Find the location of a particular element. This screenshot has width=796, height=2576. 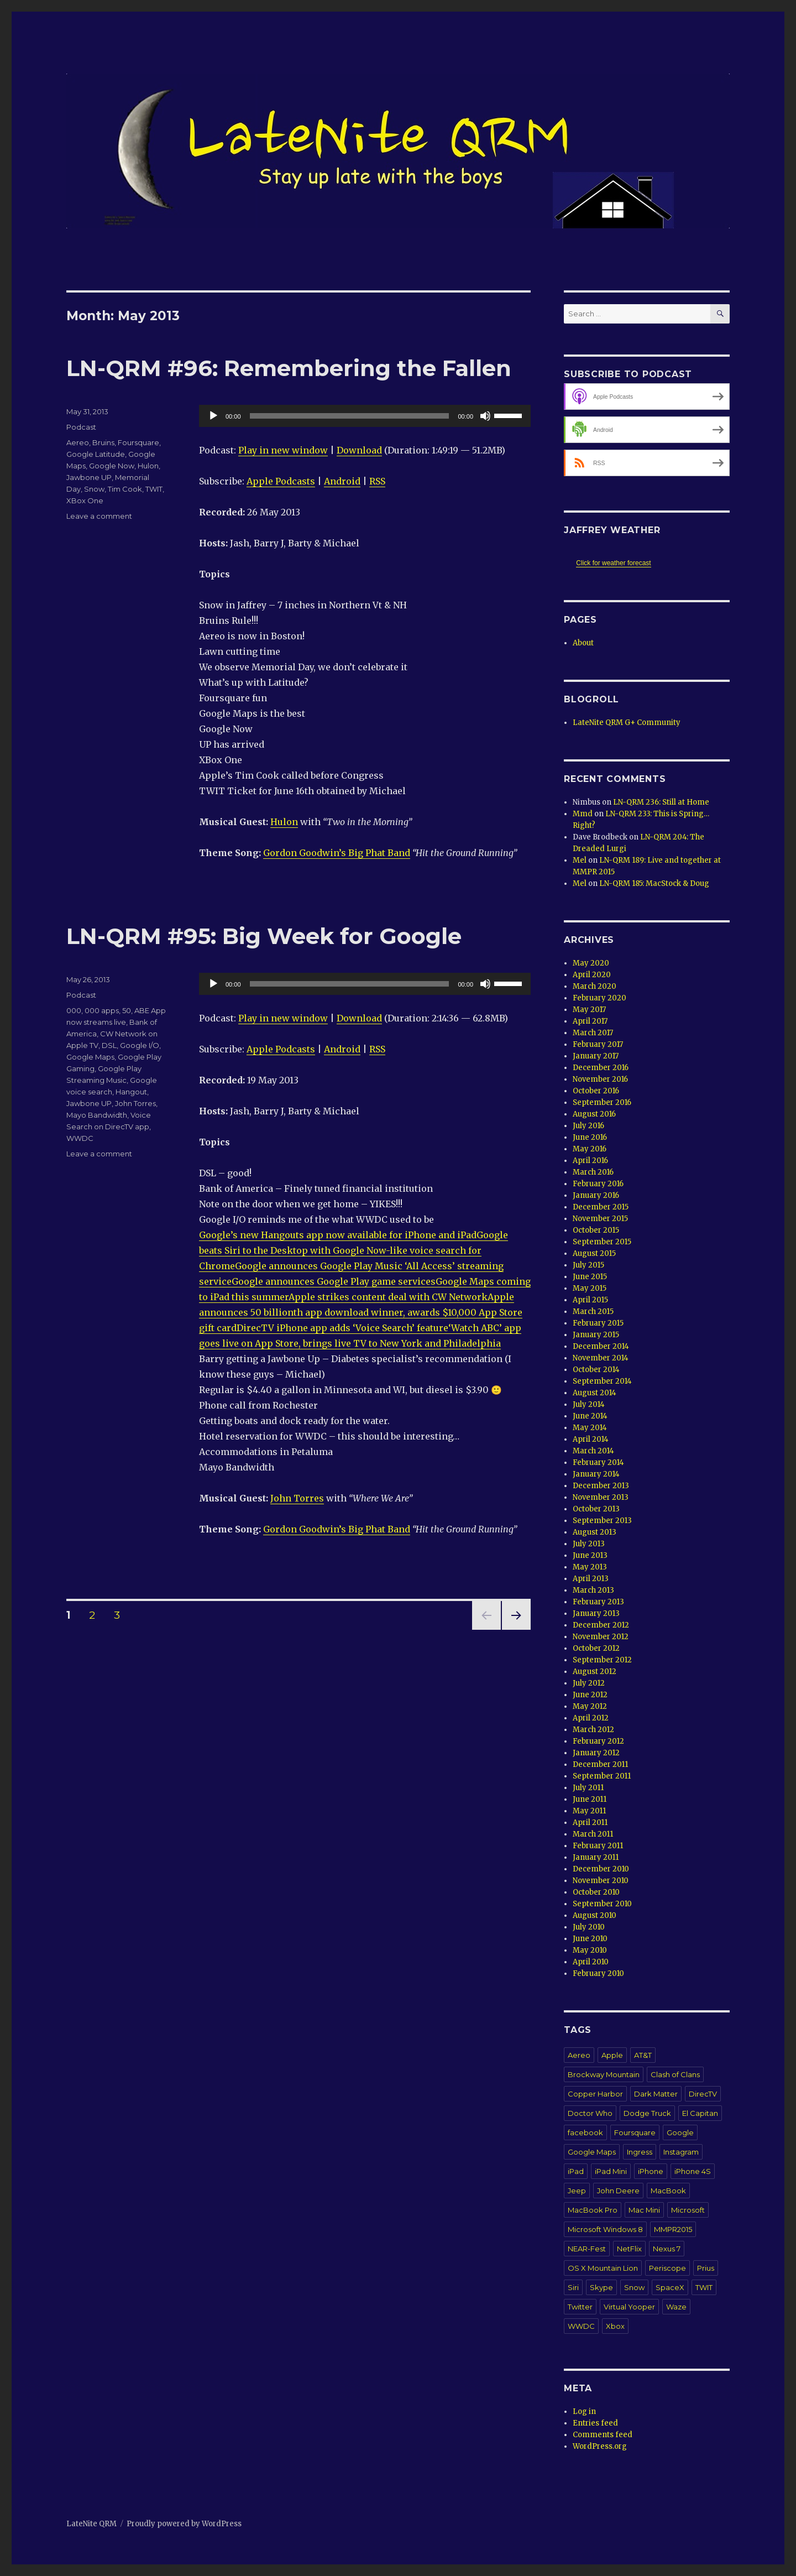

About is located at coordinates (583, 643).